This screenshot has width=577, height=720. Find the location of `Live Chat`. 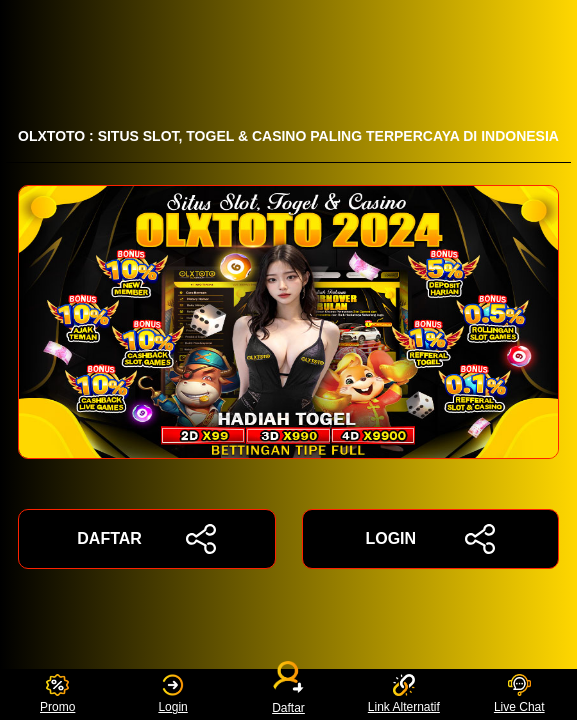

Live Chat is located at coordinates (519, 694).